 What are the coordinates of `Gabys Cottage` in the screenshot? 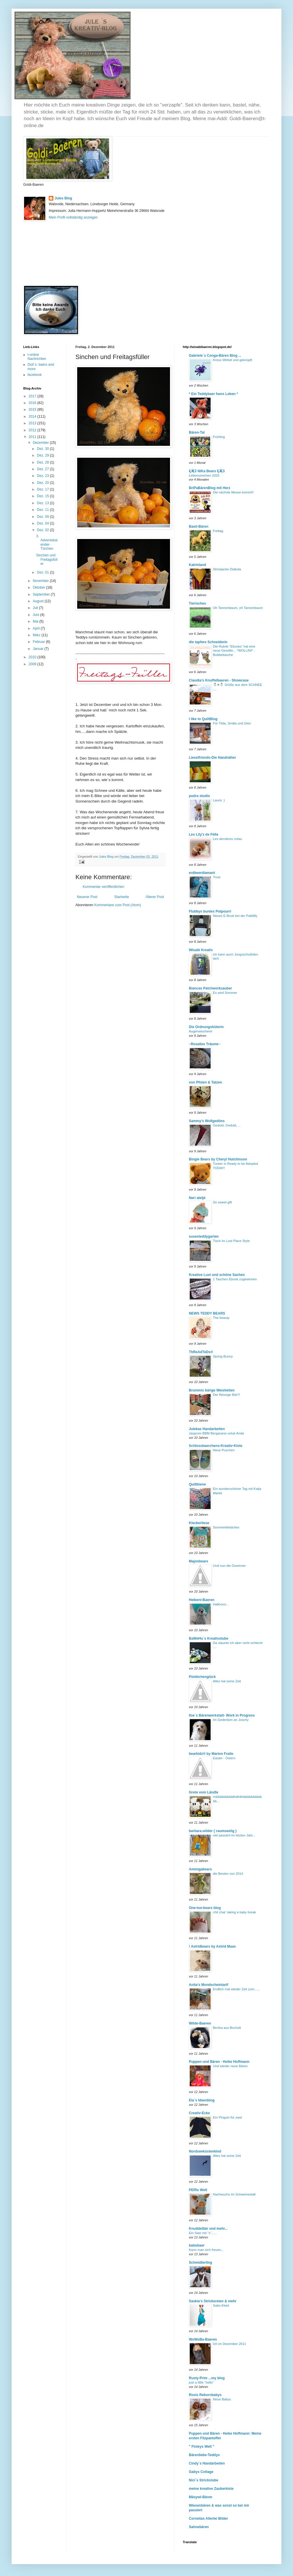 It's located at (201, 2472).